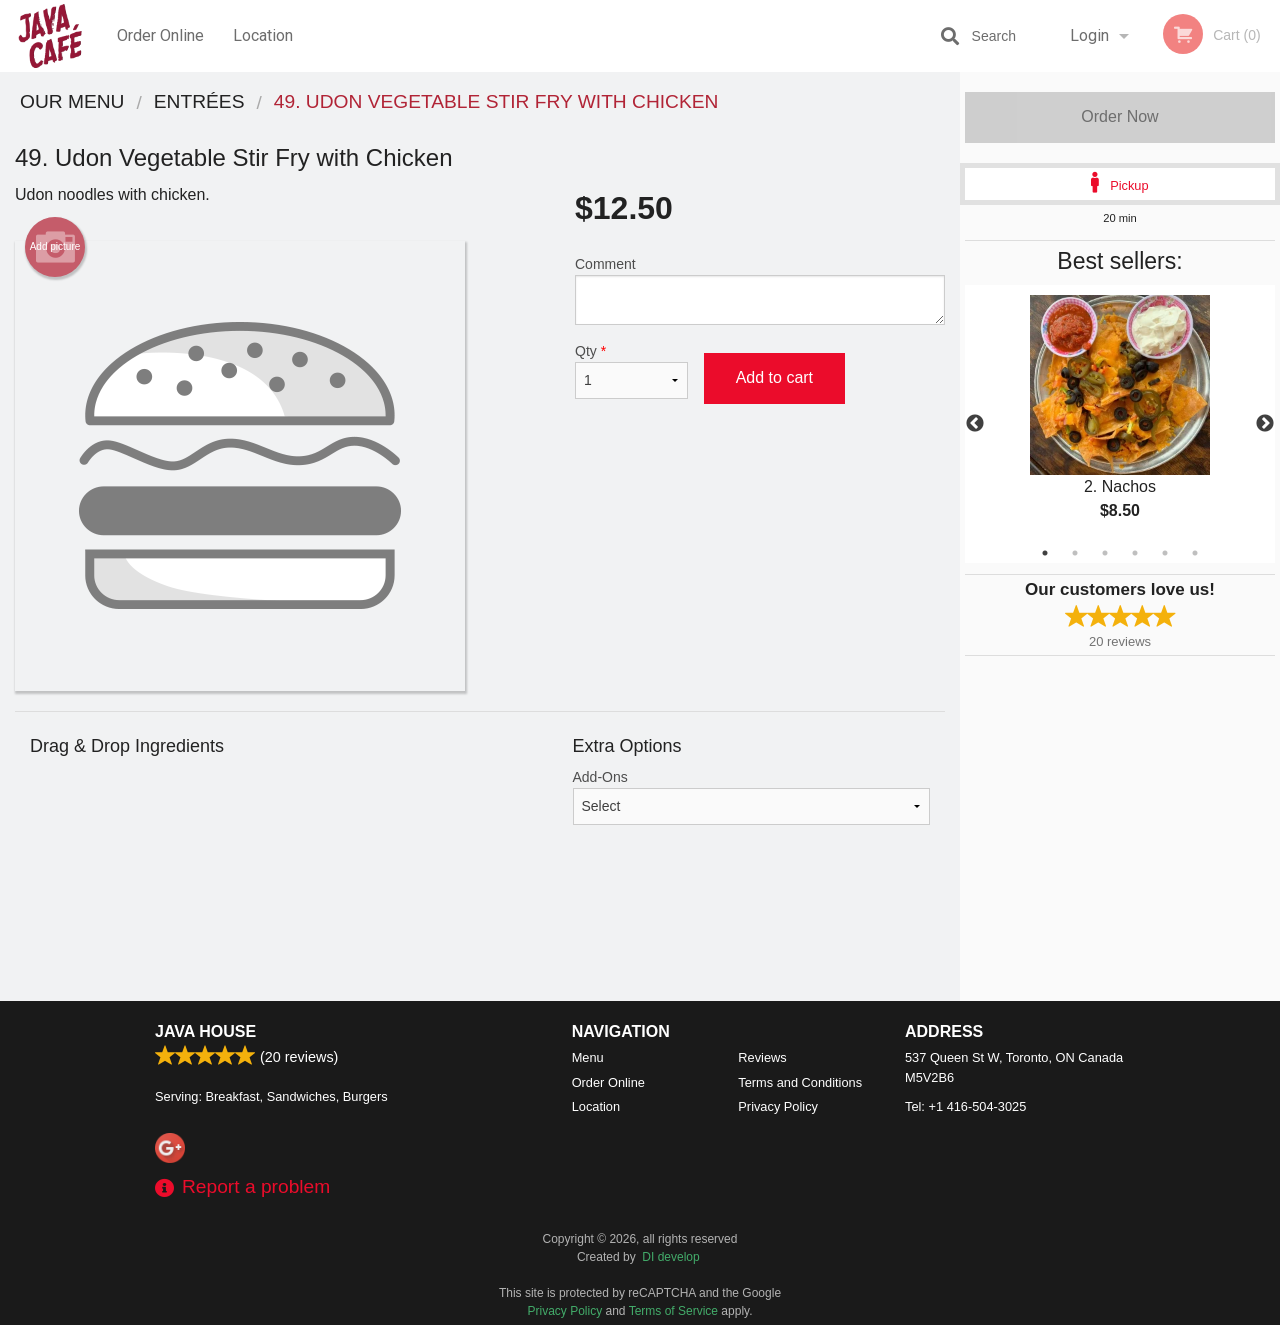 Image resolution: width=1280 pixels, height=1325 pixels. I want to click on 5 [tab], so click(1165, 553).